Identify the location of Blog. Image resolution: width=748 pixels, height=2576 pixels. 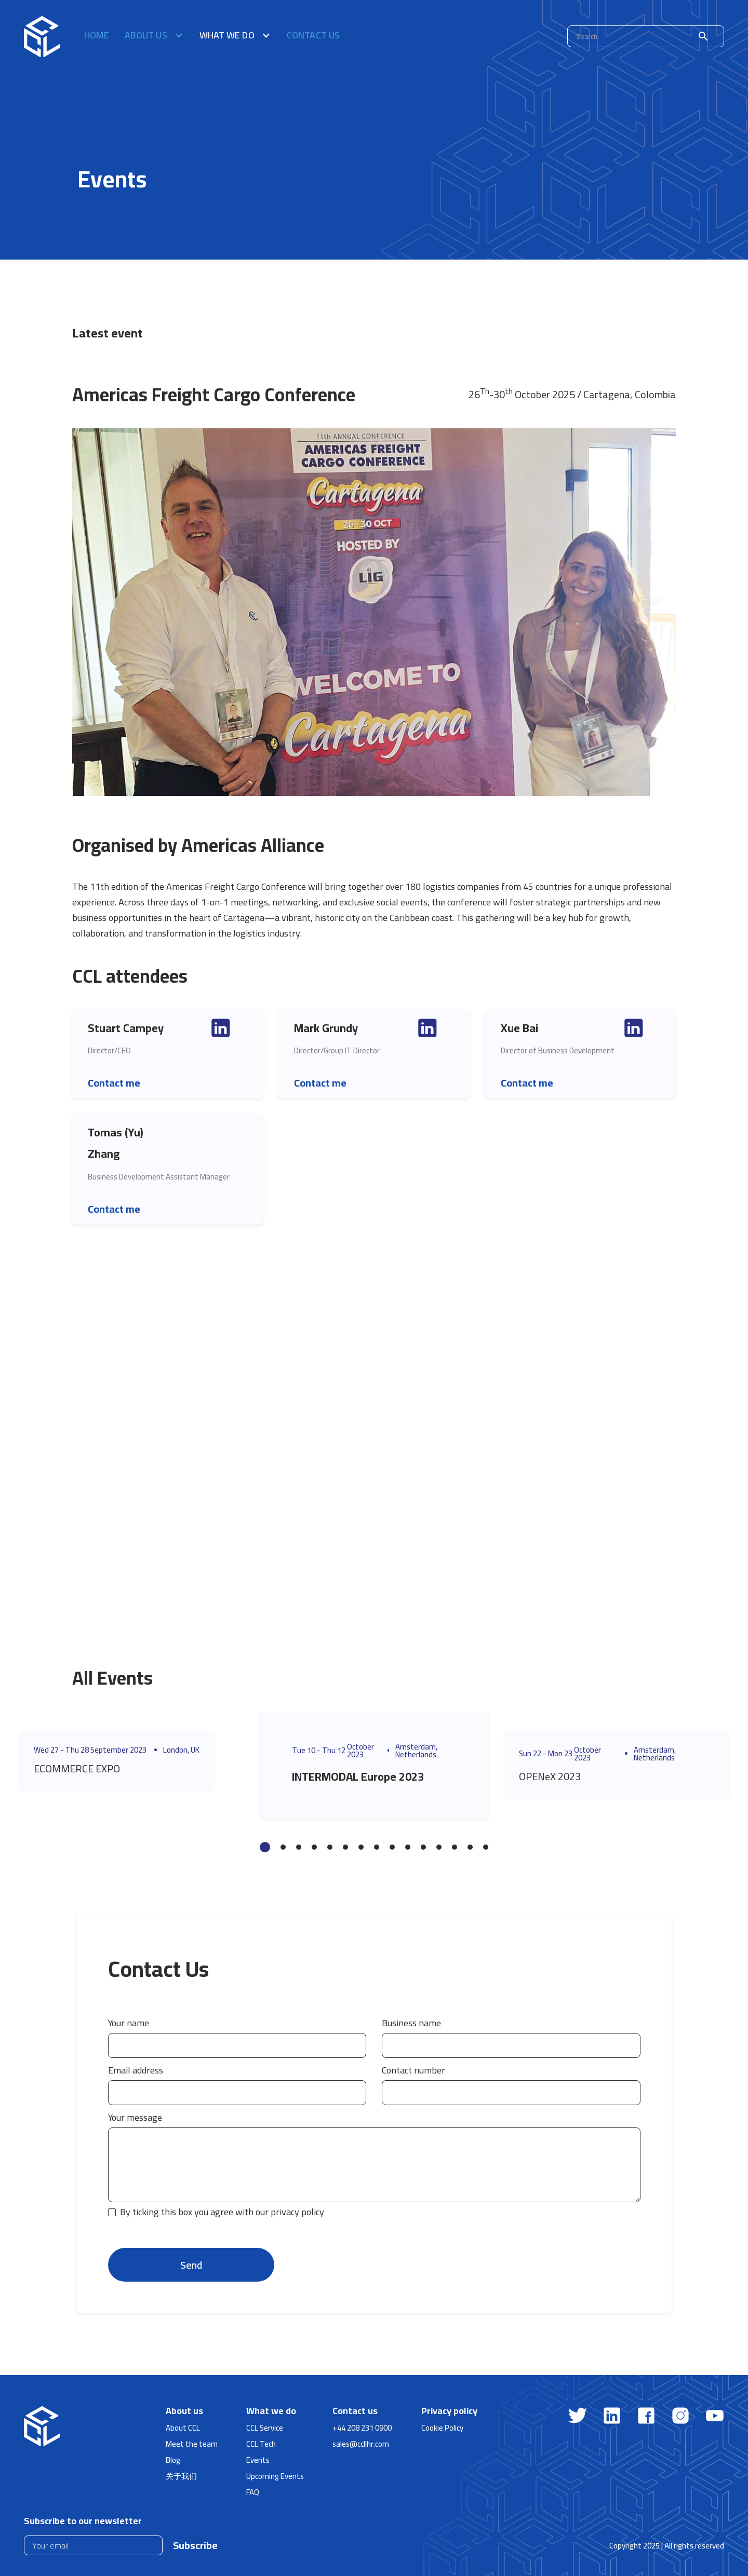
(173, 2460).